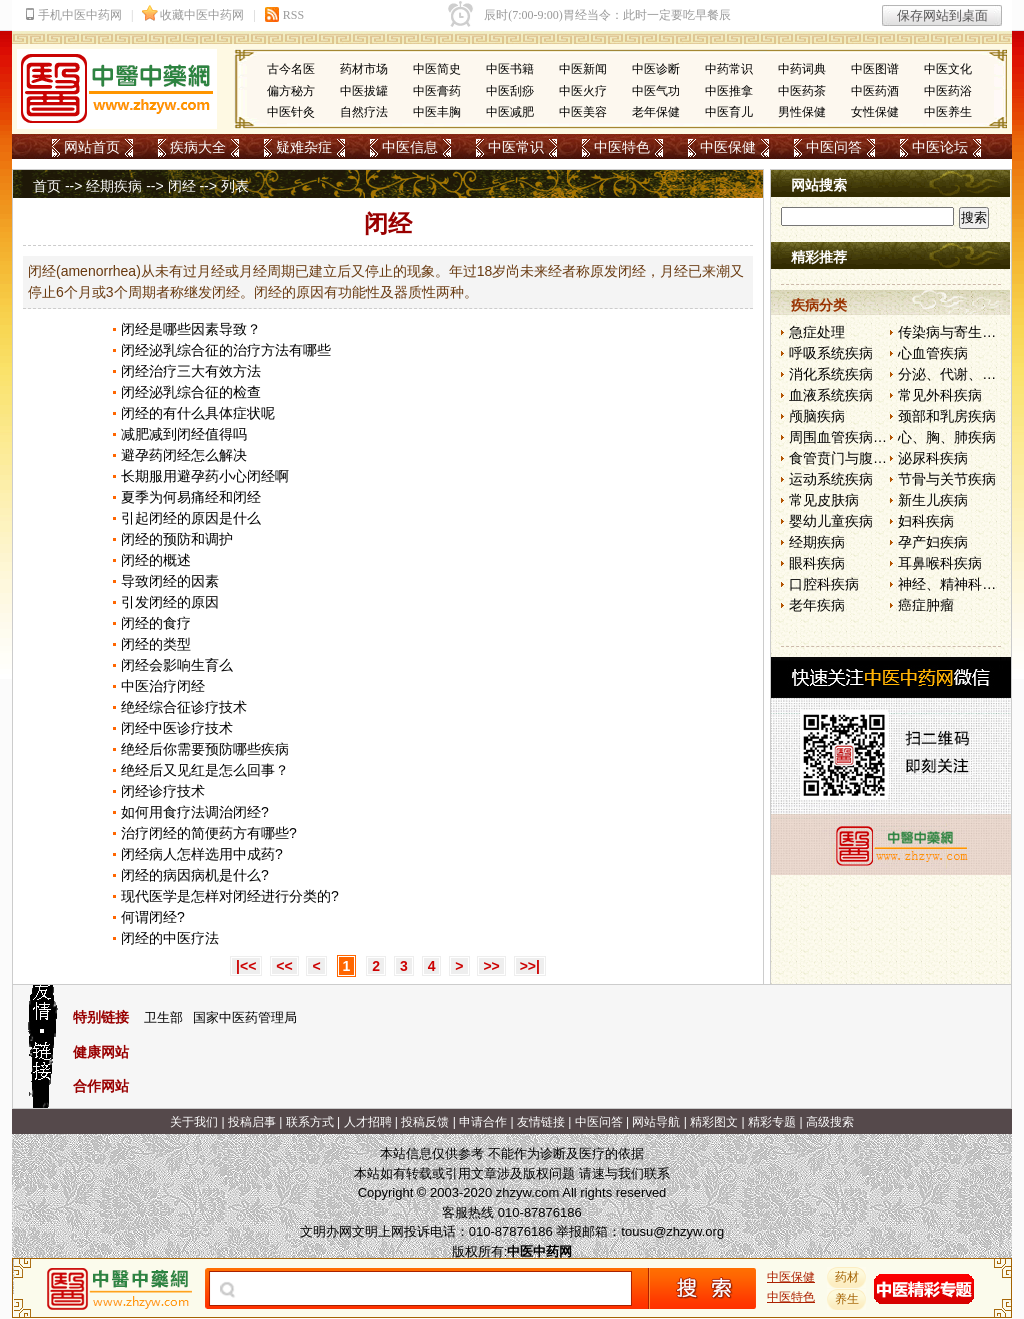 This screenshot has width=1024, height=1319. I want to click on 闭经的食疗, so click(156, 623).